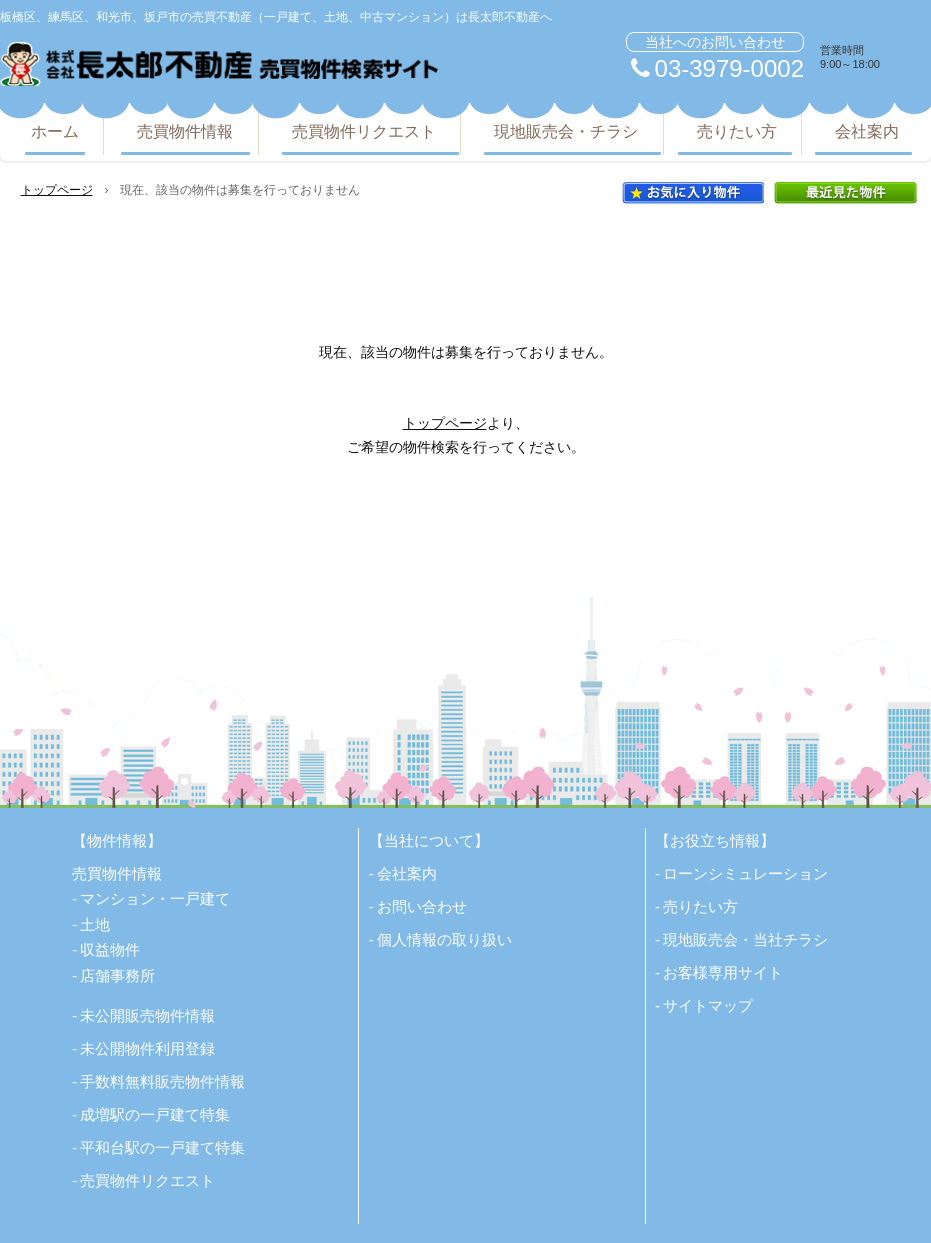 This screenshot has height=1243, width=931. What do you see at coordinates (723, 972) in the screenshot?
I see `お客様専用サイト` at bounding box center [723, 972].